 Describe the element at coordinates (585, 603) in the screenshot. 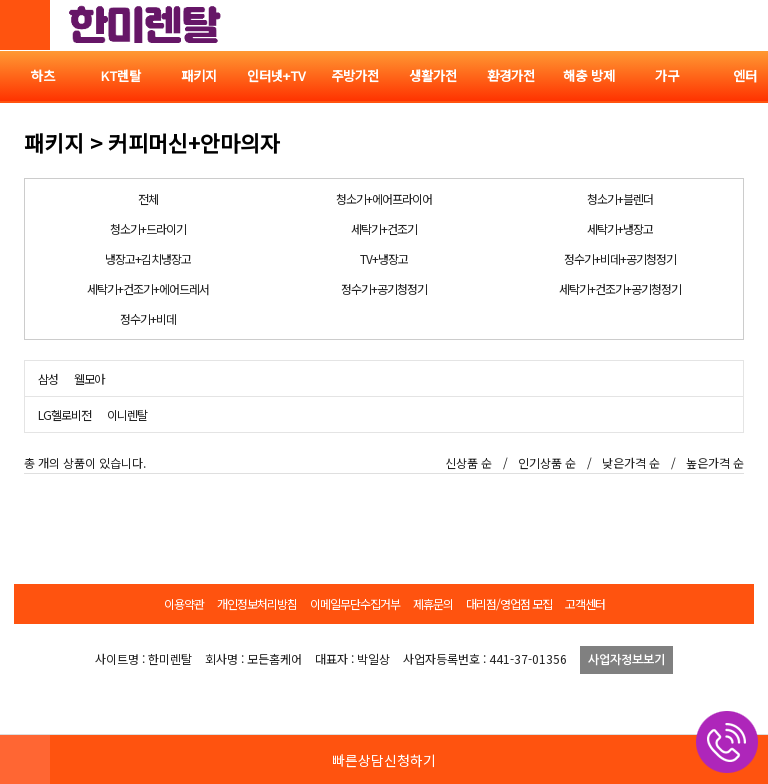

I see `고객센터` at that location.